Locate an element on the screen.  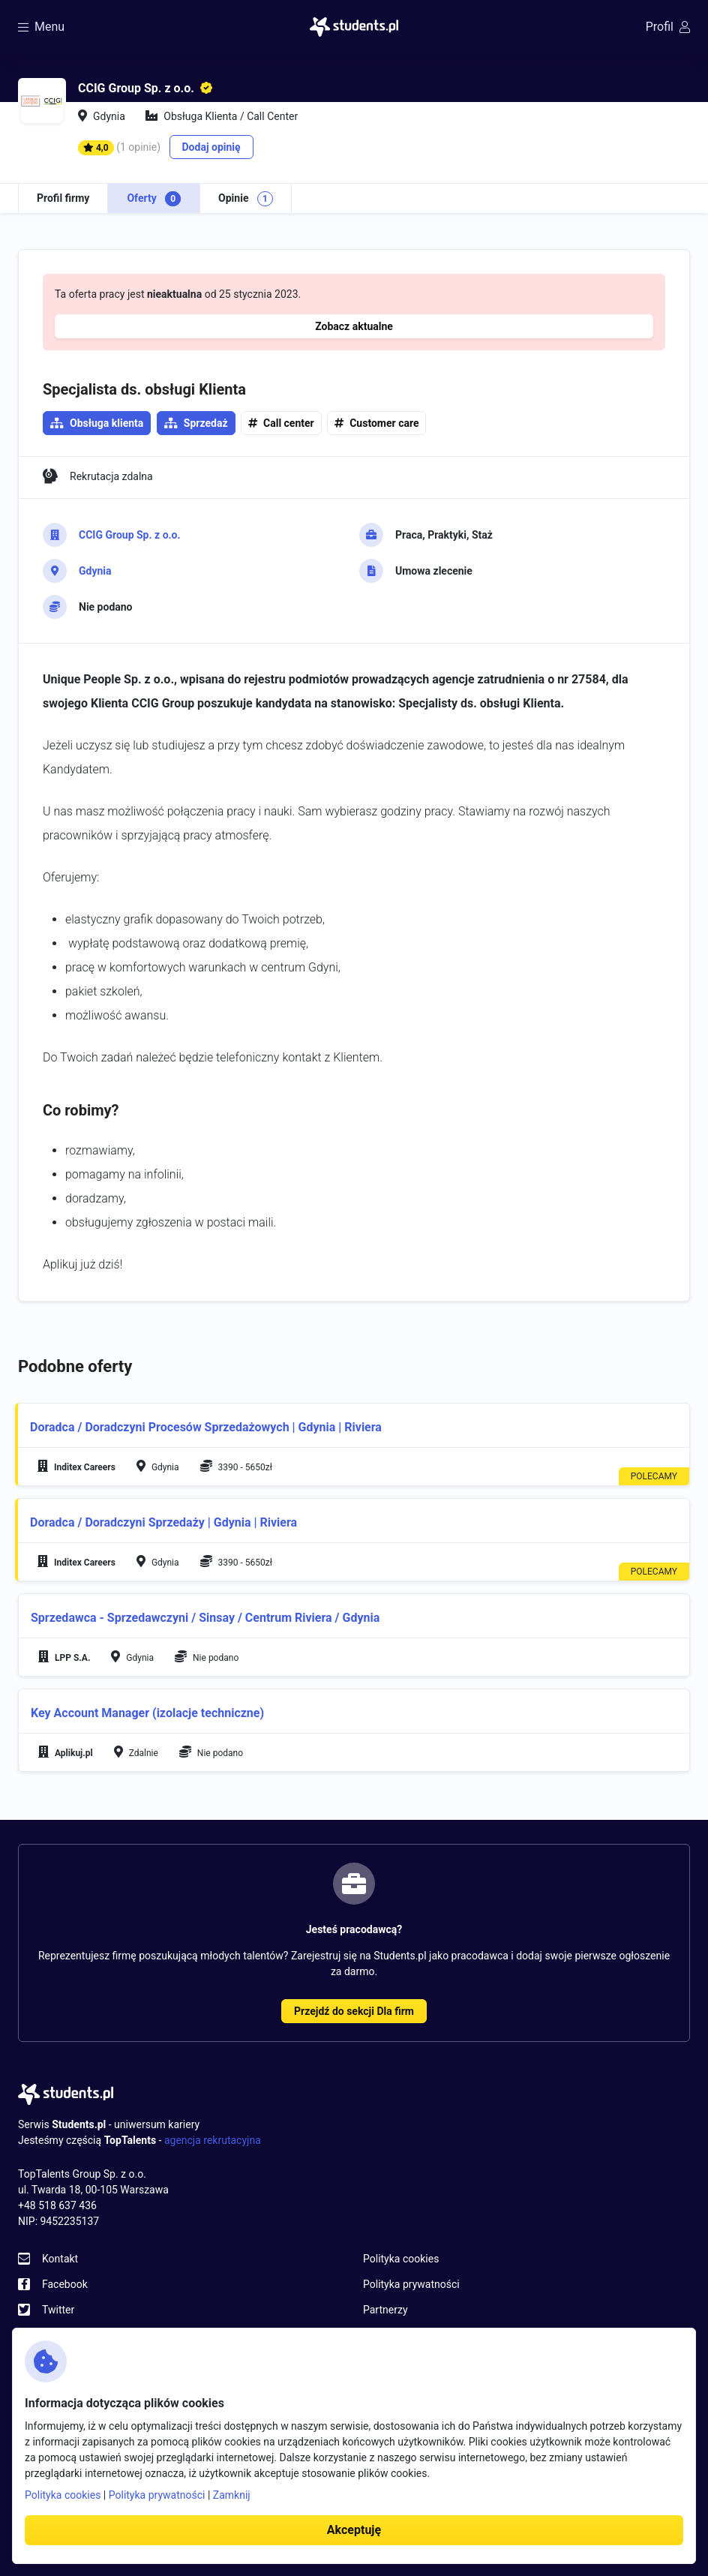
Kontakt is located at coordinates (60, 2259).